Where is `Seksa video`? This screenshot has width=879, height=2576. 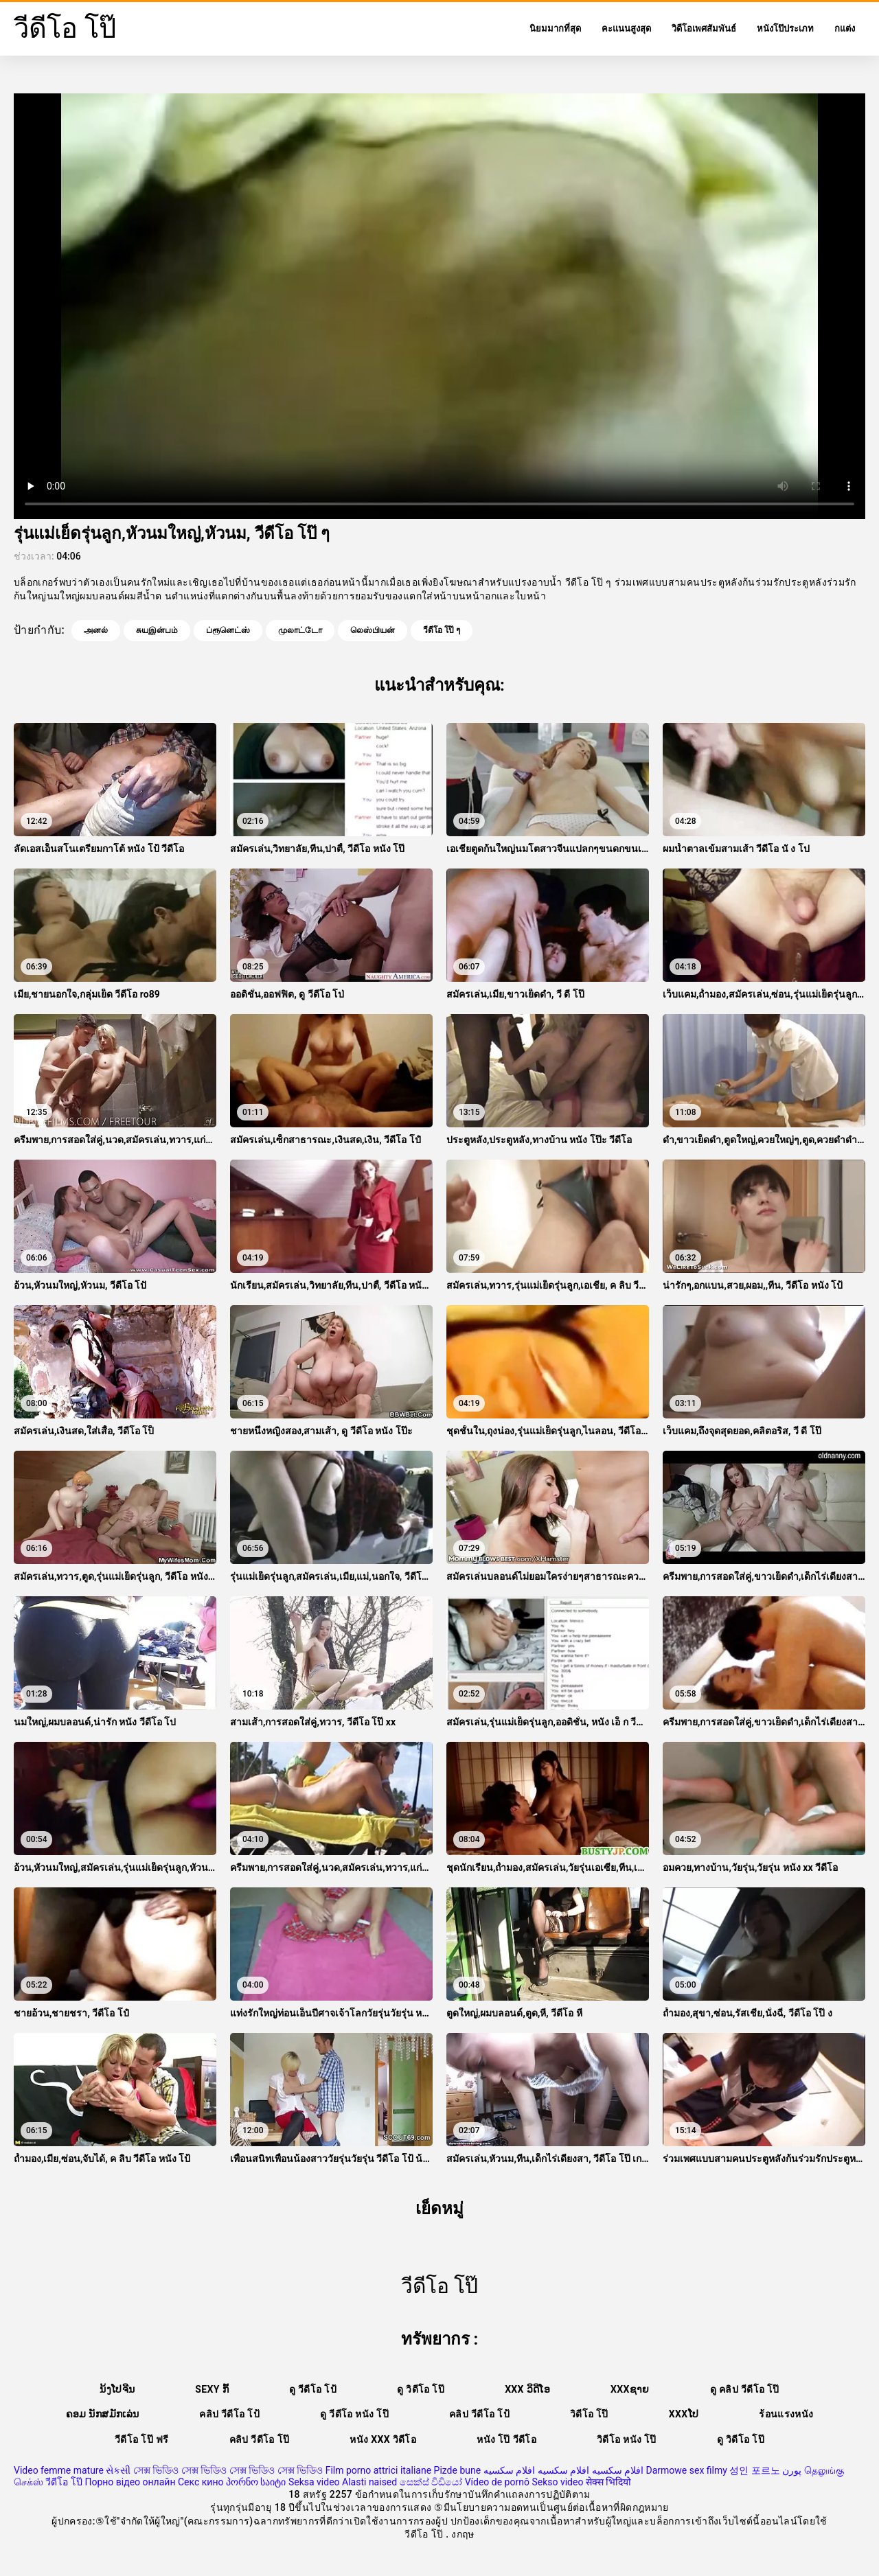
Seksa video is located at coordinates (314, 2481).